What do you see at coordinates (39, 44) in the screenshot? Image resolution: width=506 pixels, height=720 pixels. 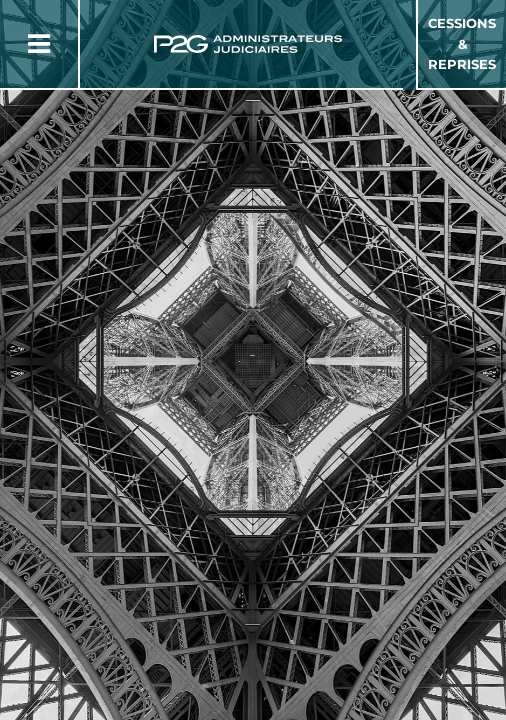 I see `[Button Menu]` at bounding box center [39, 44].